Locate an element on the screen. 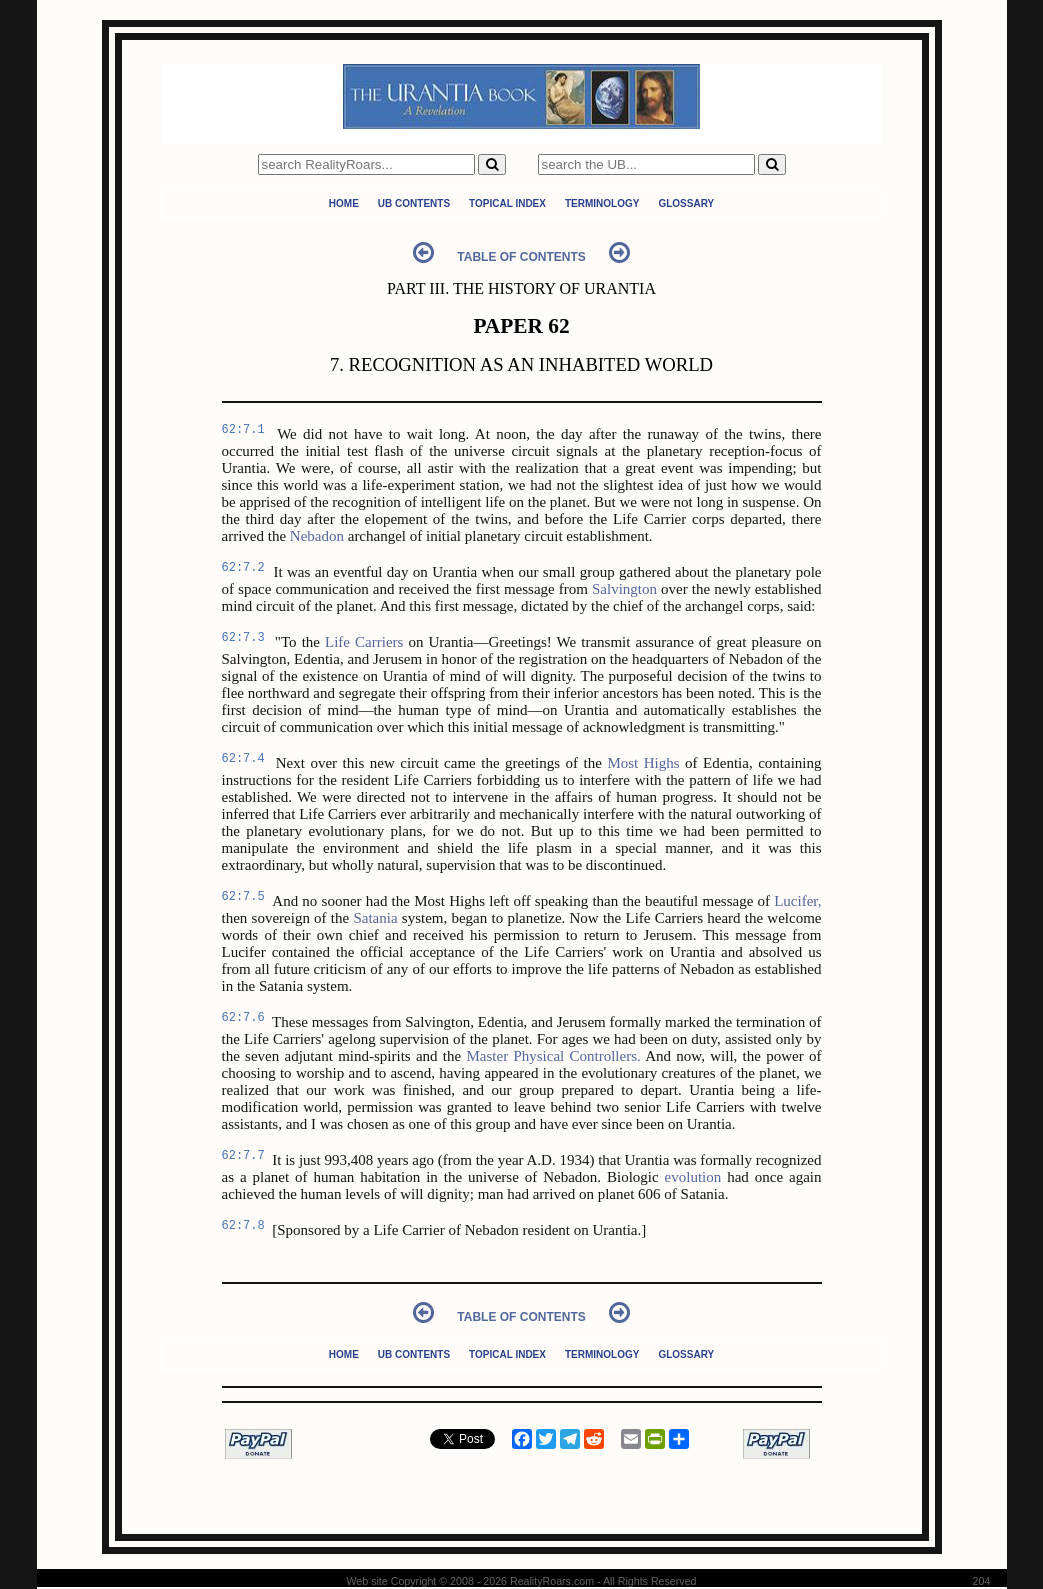  Lucifer, is located at coordinates (797, 901).